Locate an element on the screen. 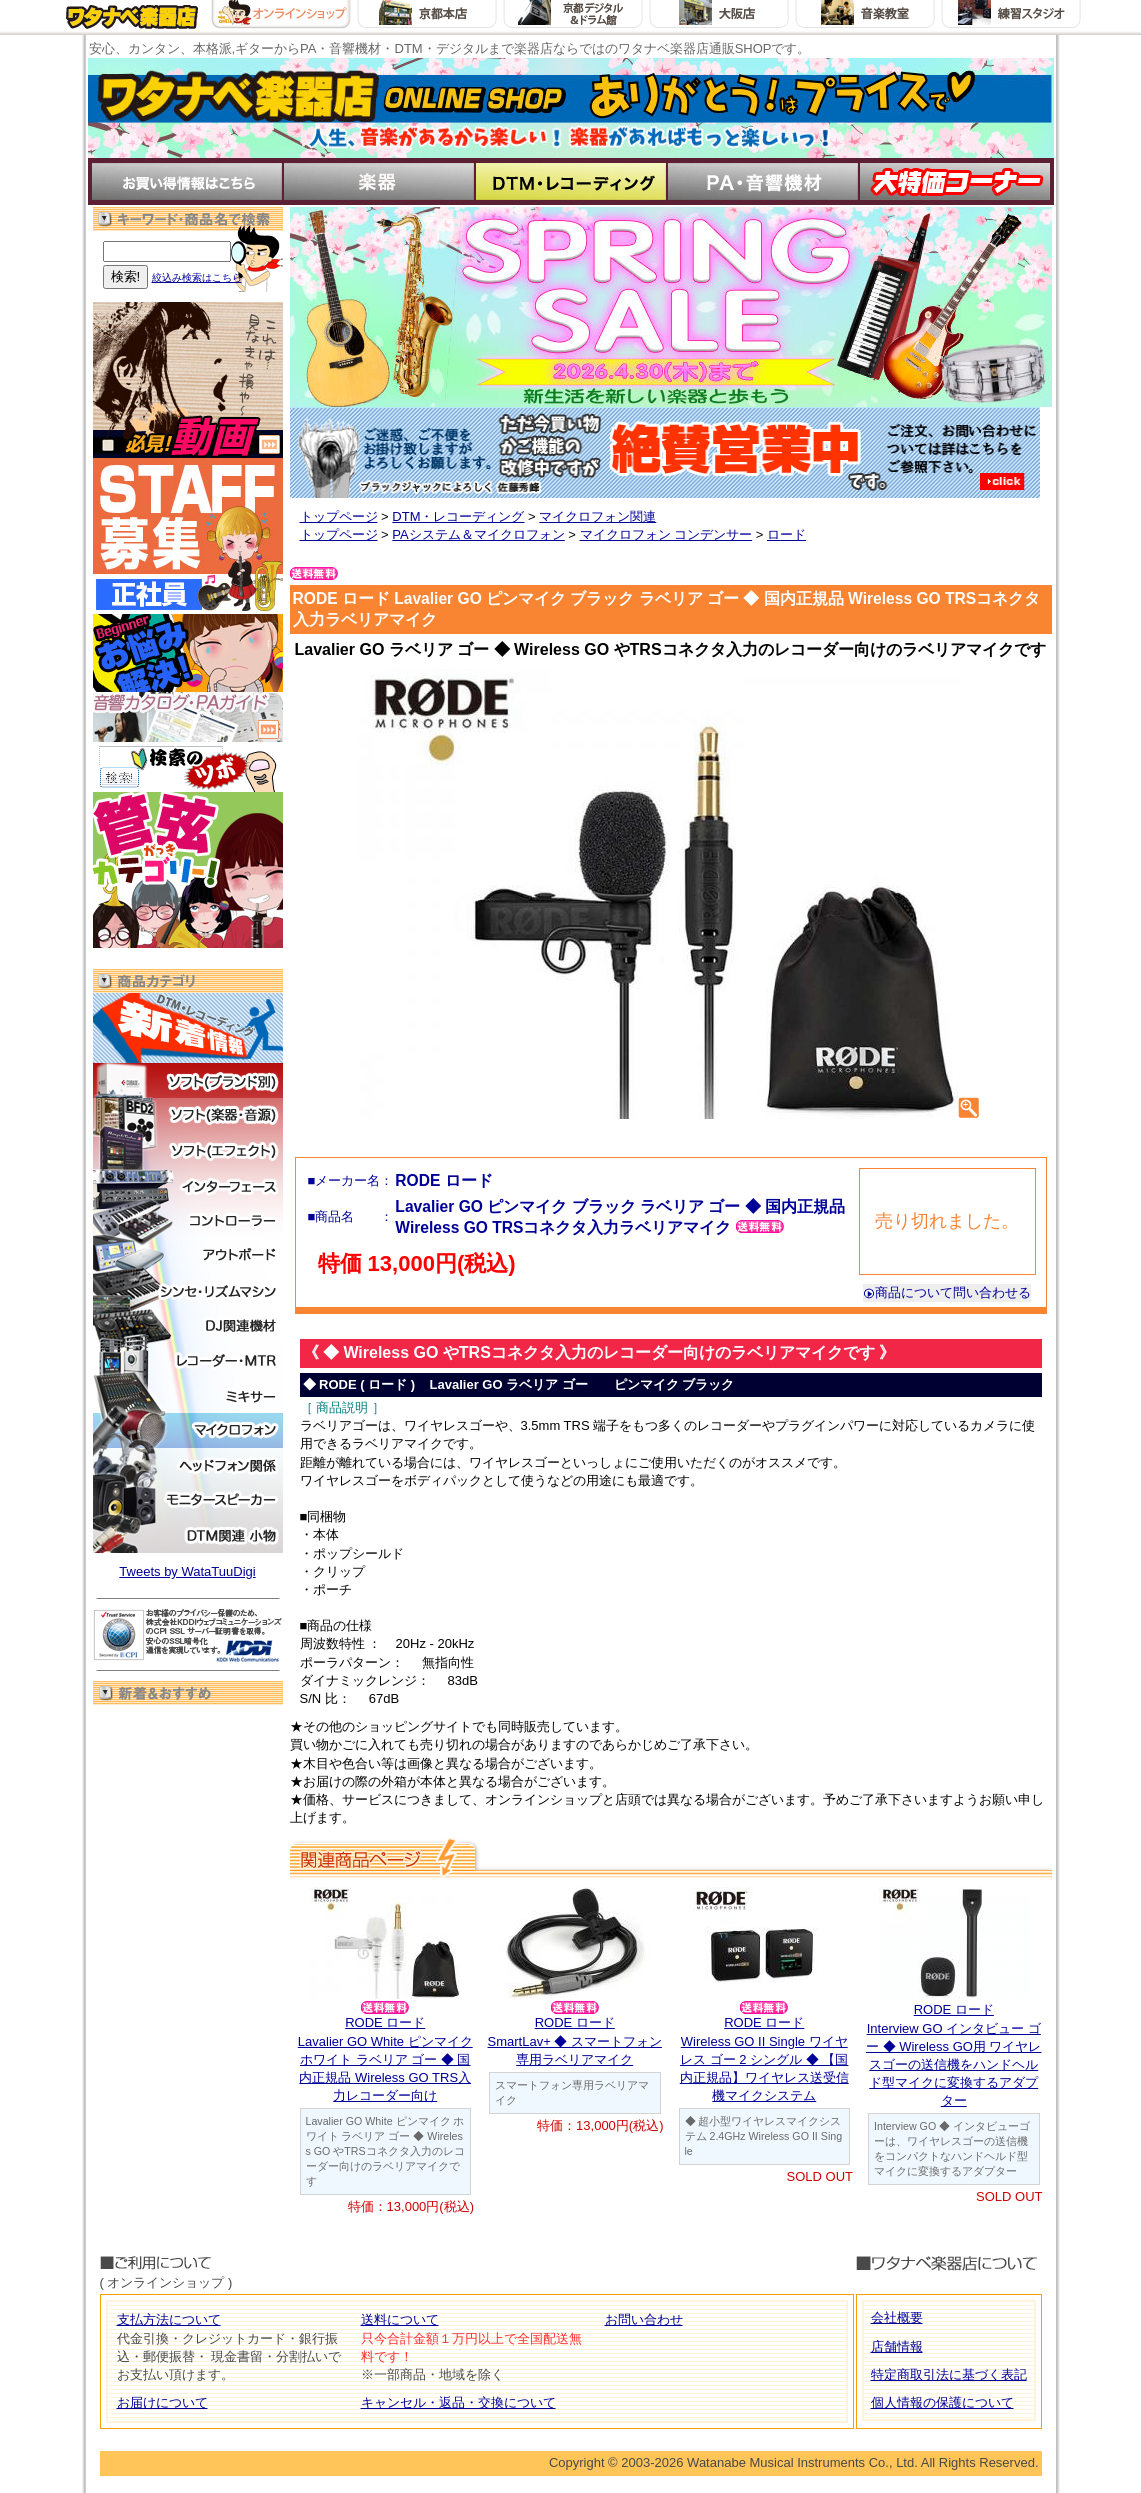  会社概要 is located at coordinates (897, 2317).